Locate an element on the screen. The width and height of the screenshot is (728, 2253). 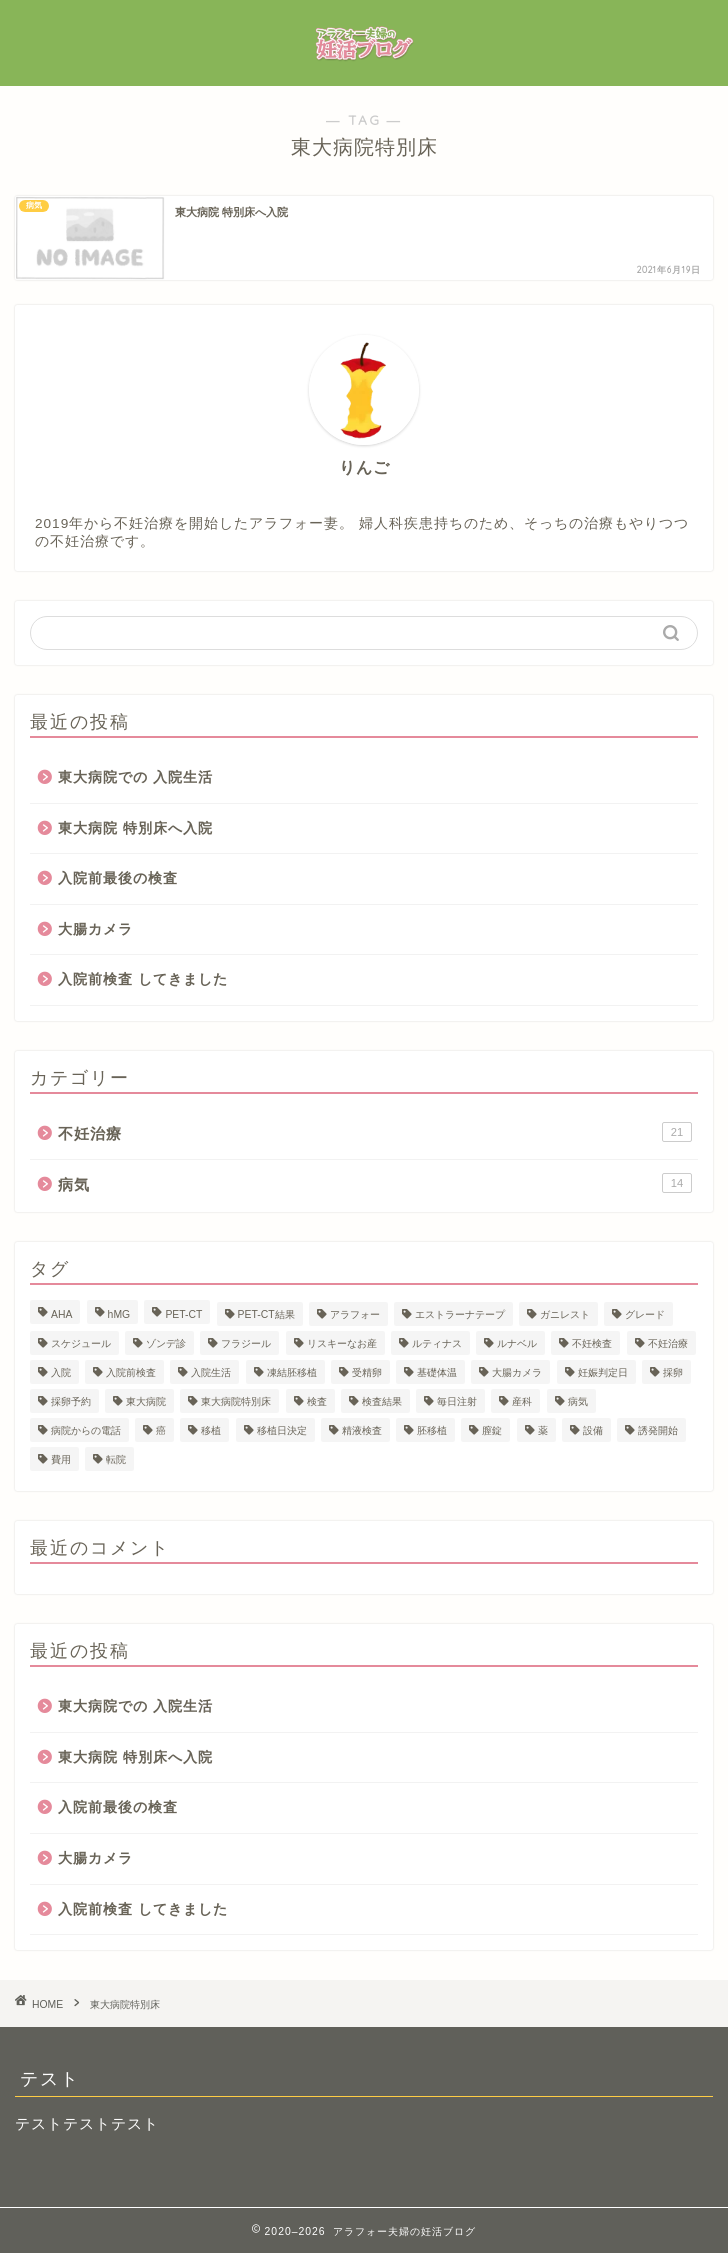
入院生活 [入院生活 (1個の項目)] is located at coordinates (211, 1372).